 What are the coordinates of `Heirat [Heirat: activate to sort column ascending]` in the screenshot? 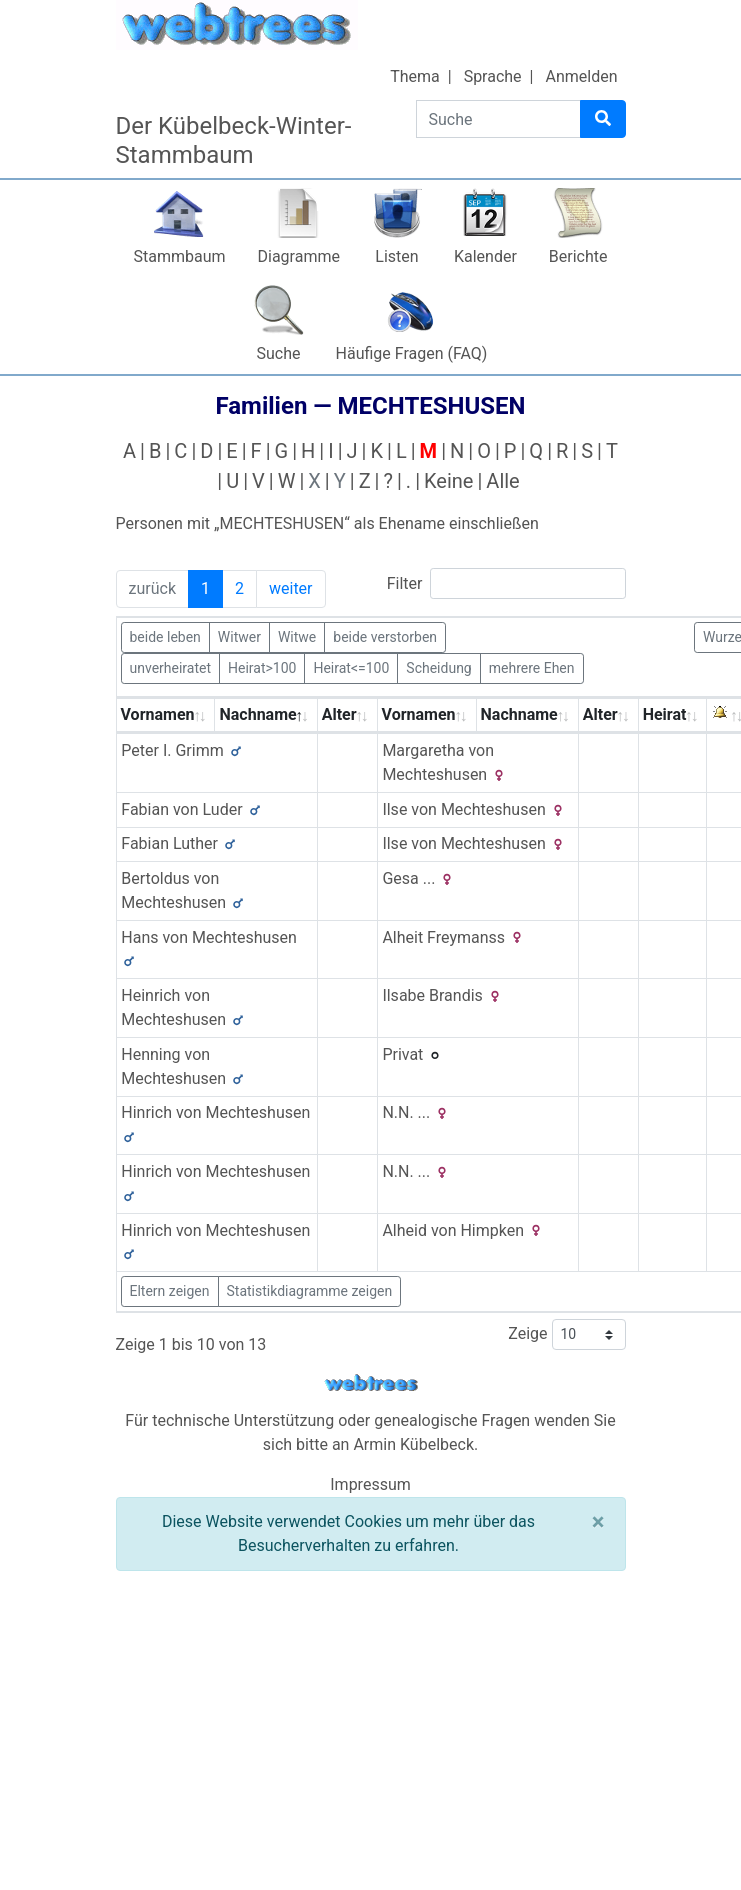 It's located at (665, 714).